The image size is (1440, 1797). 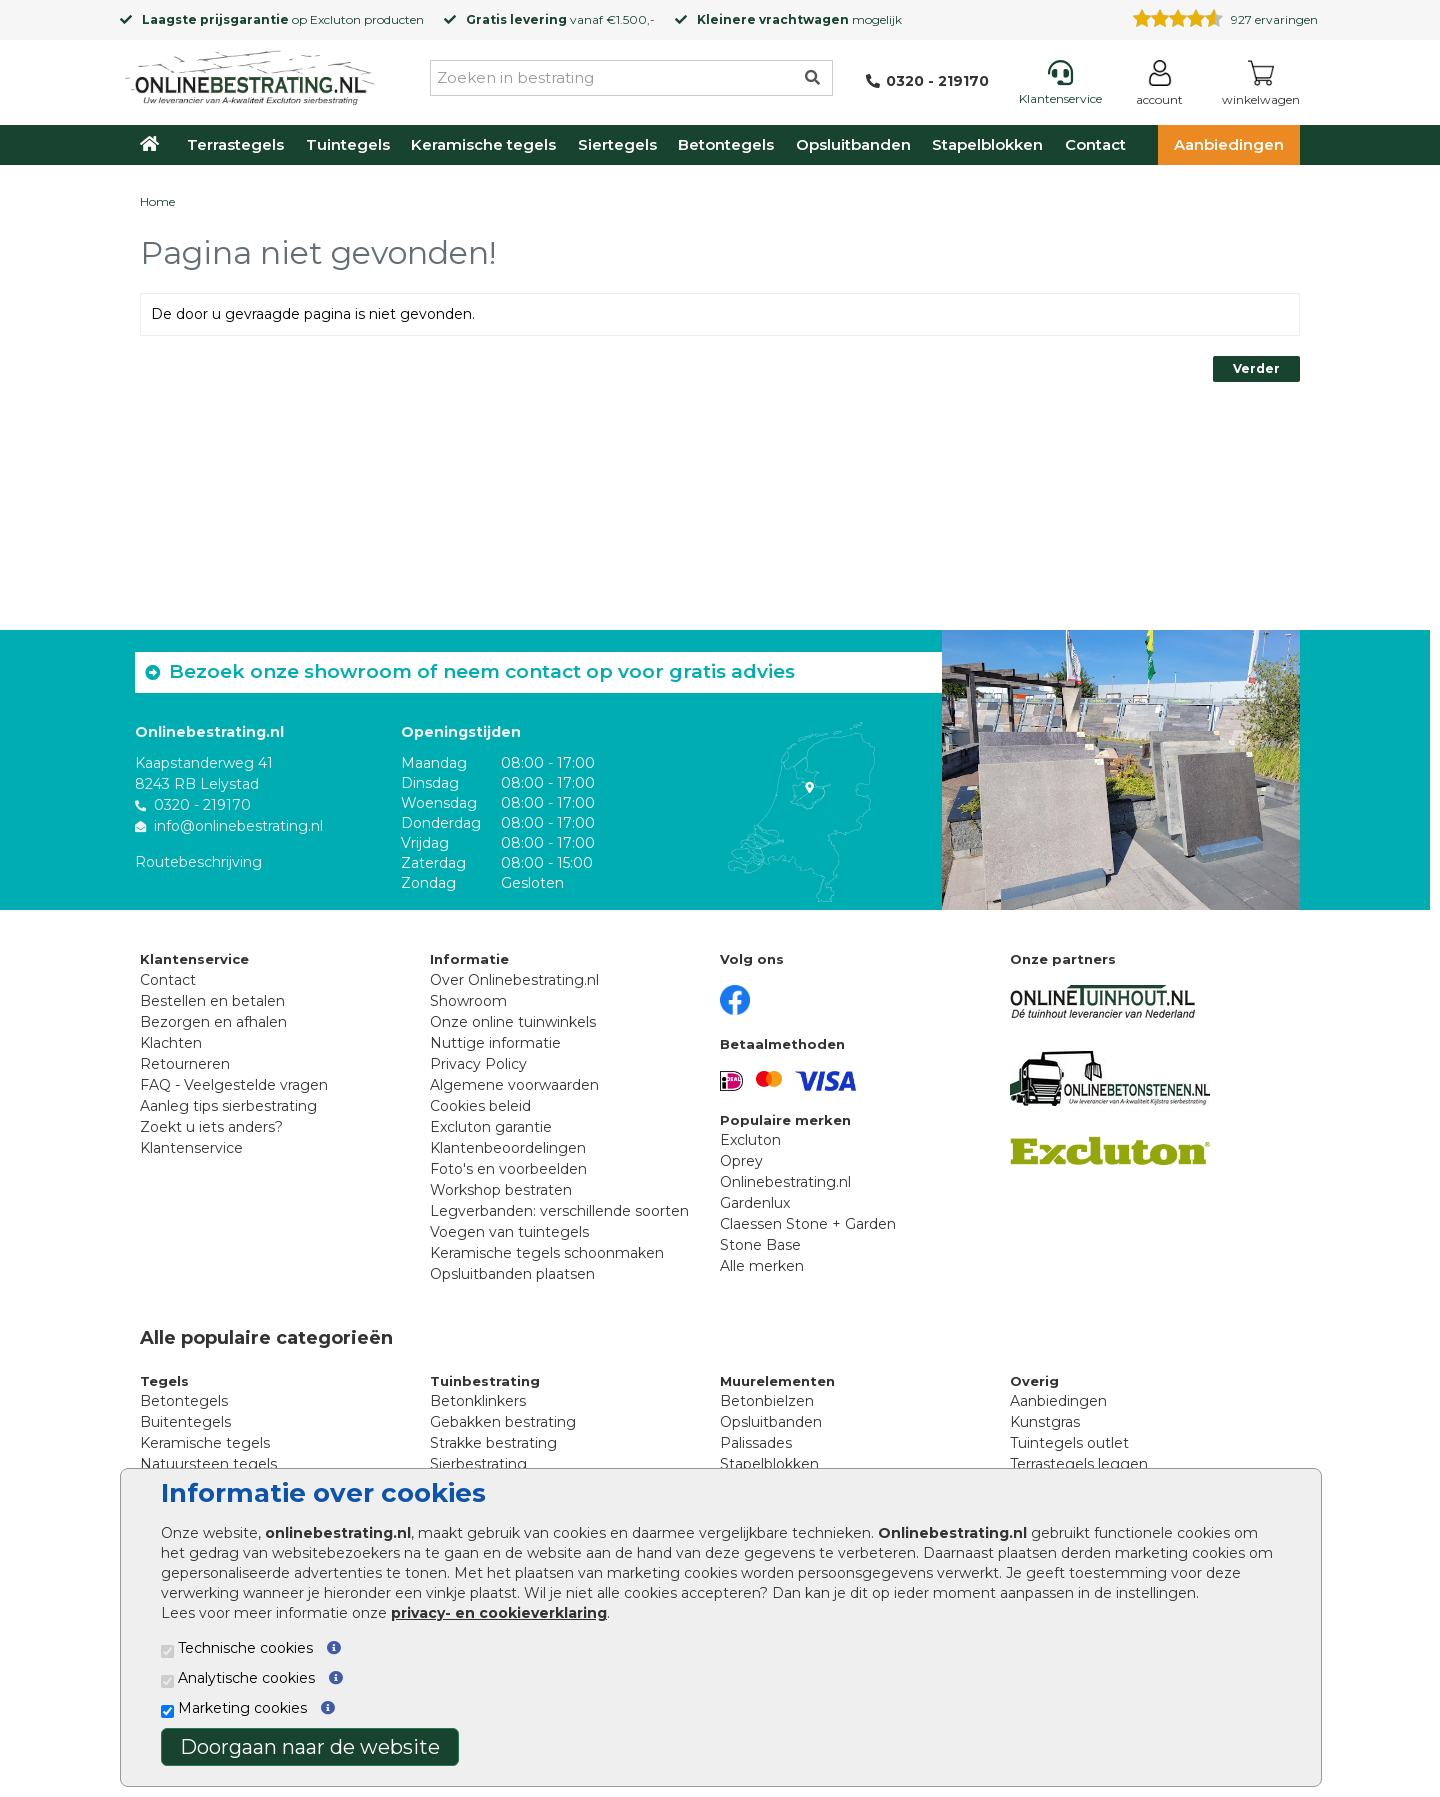 I want to click on Onlinebestrating.nl, so click(x=785, y=1182).